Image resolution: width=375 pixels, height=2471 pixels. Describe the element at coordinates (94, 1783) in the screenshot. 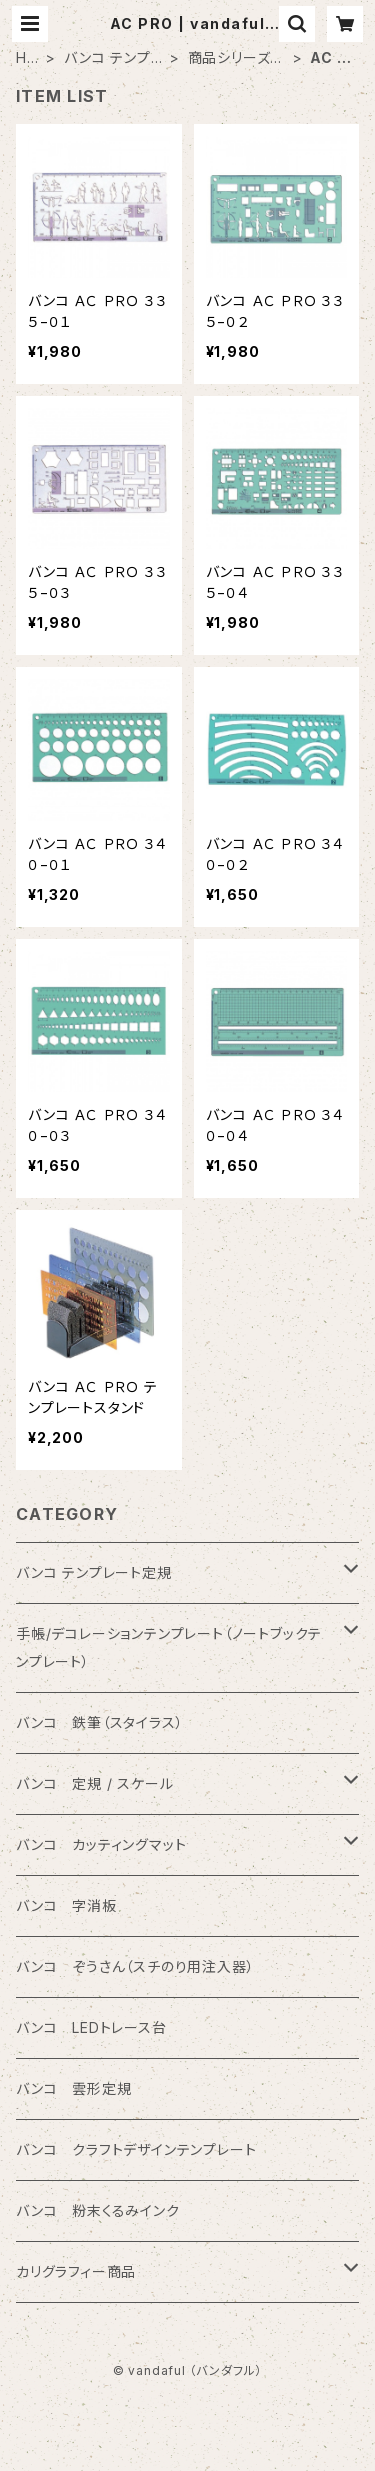

I see `バンコ 定規 / スケール` at that location.